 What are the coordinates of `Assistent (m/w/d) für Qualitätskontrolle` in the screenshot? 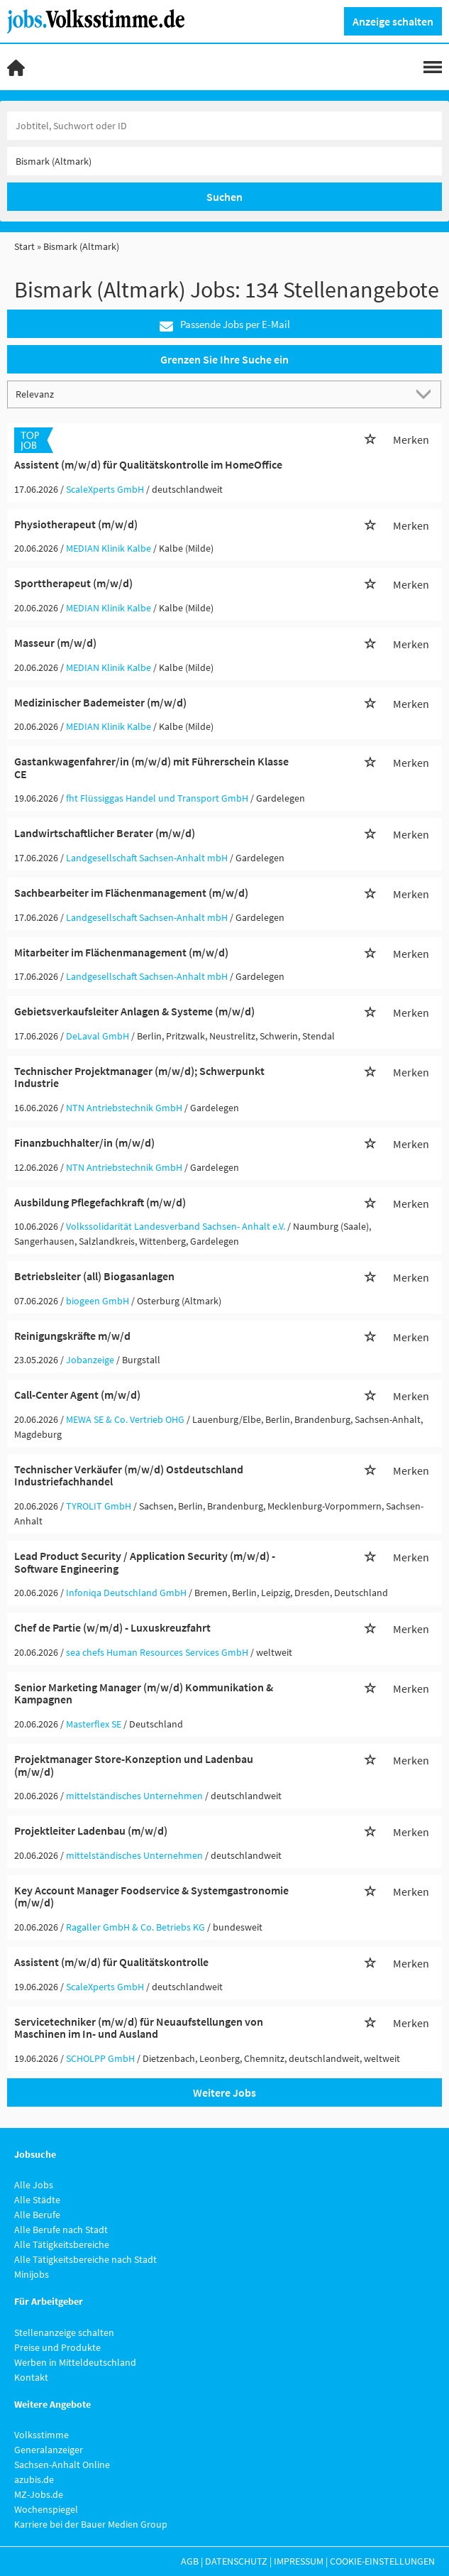 It's located at (111, 1962).